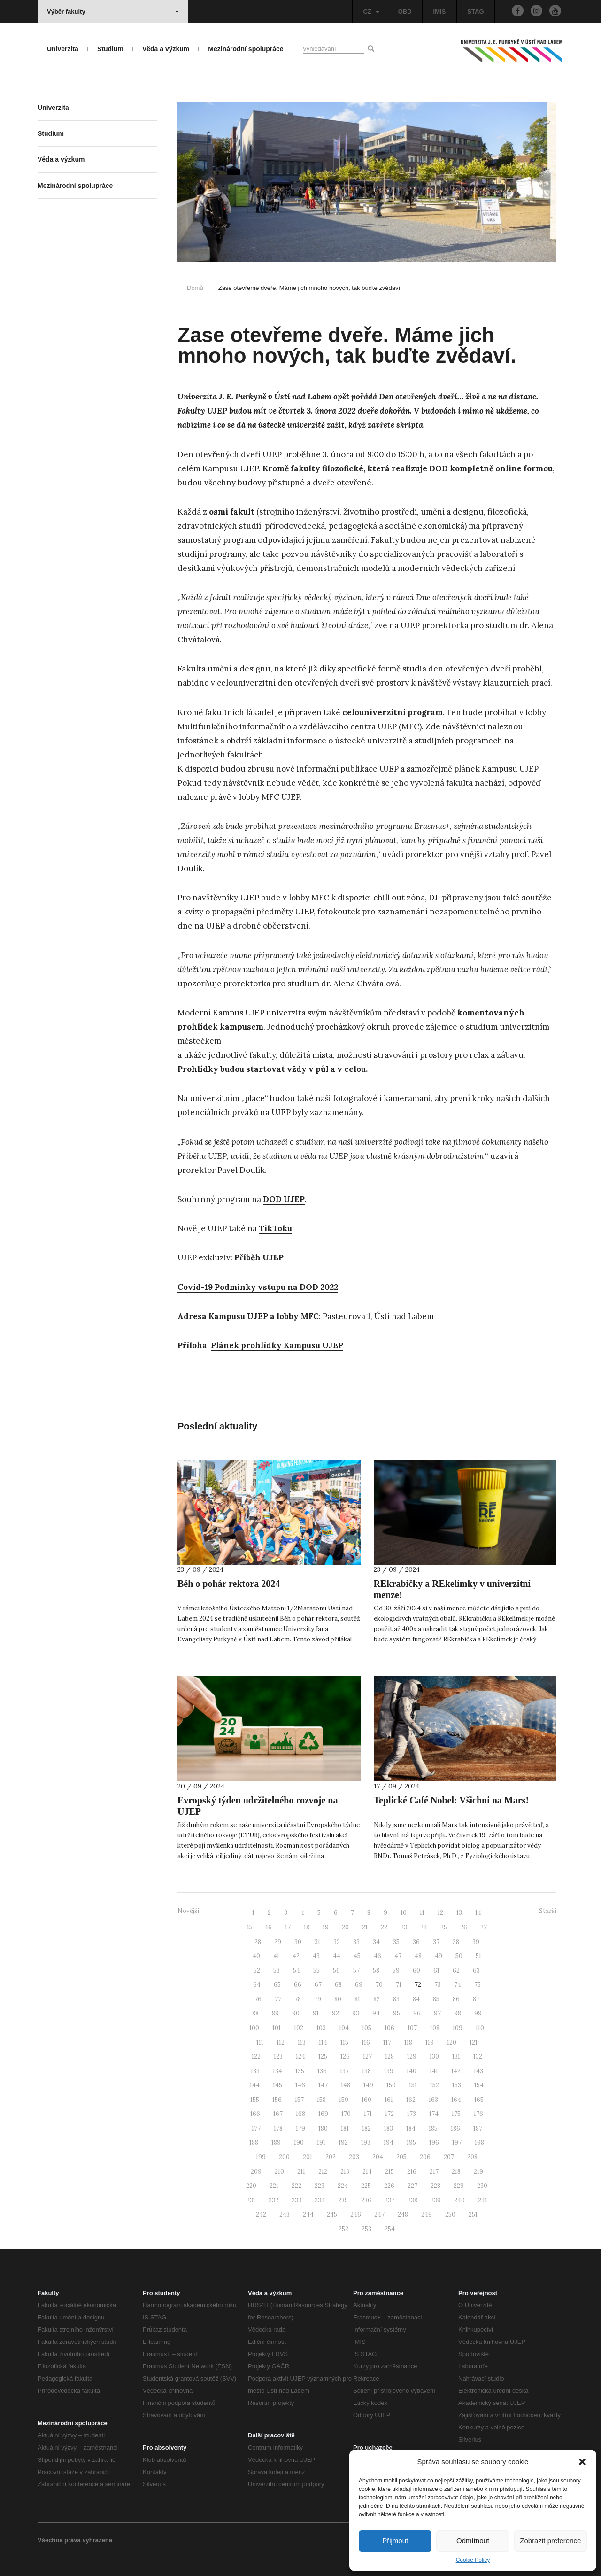 This screenshot has width=601, height=2576. I want to click on 187, so click(477, 2128).